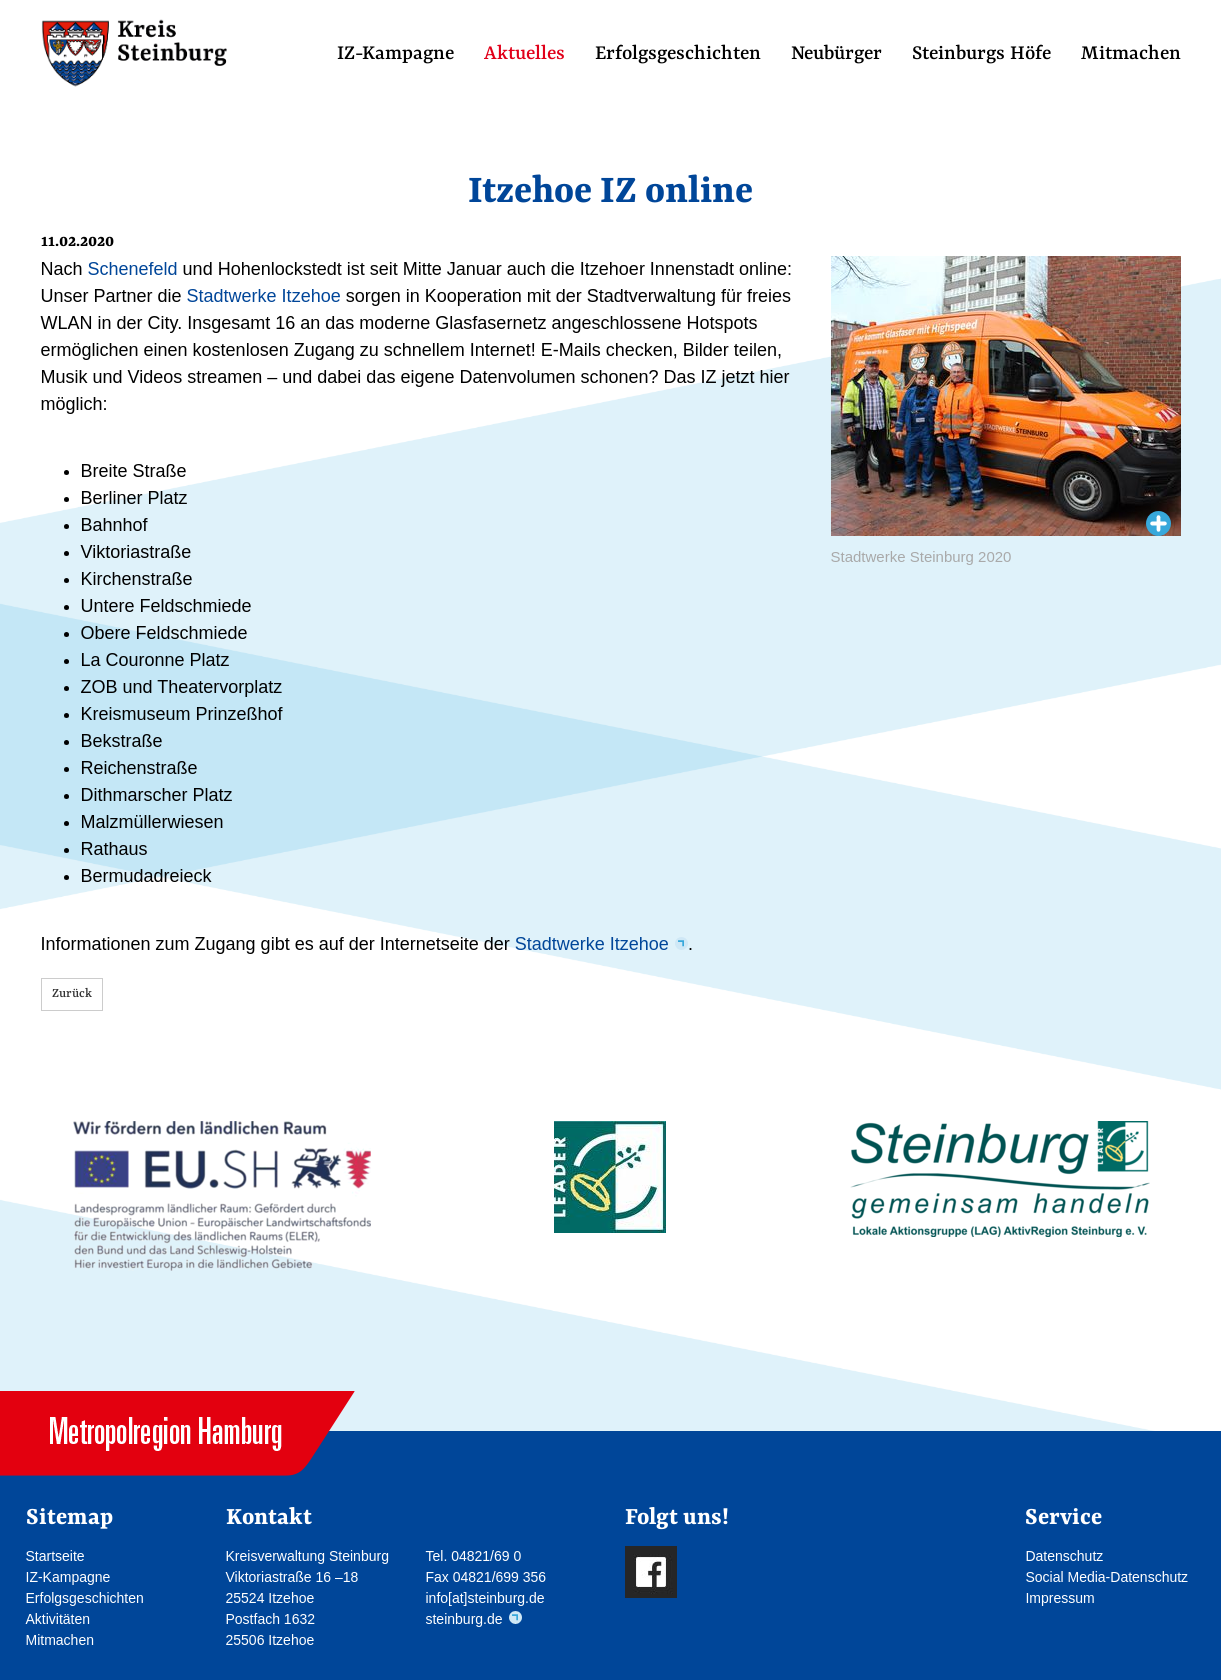  Describe the element at coordinates (264, 296) in the screenshot. I see `Stadtwerke Itzehoe` at that location.